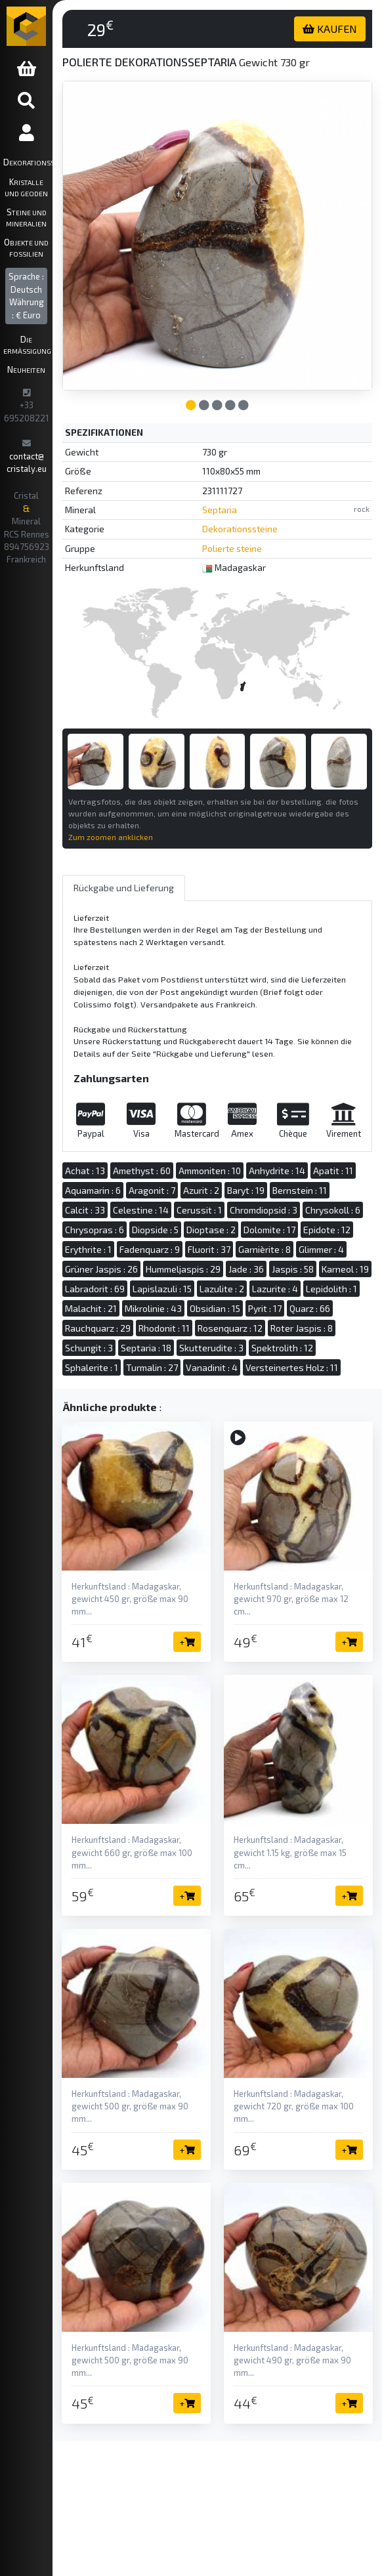 This screenshot has height=2576, width=382. Describe the element at coordinates (321, 1249) in the screenshot. I see `Glimmer : 4` at that location.